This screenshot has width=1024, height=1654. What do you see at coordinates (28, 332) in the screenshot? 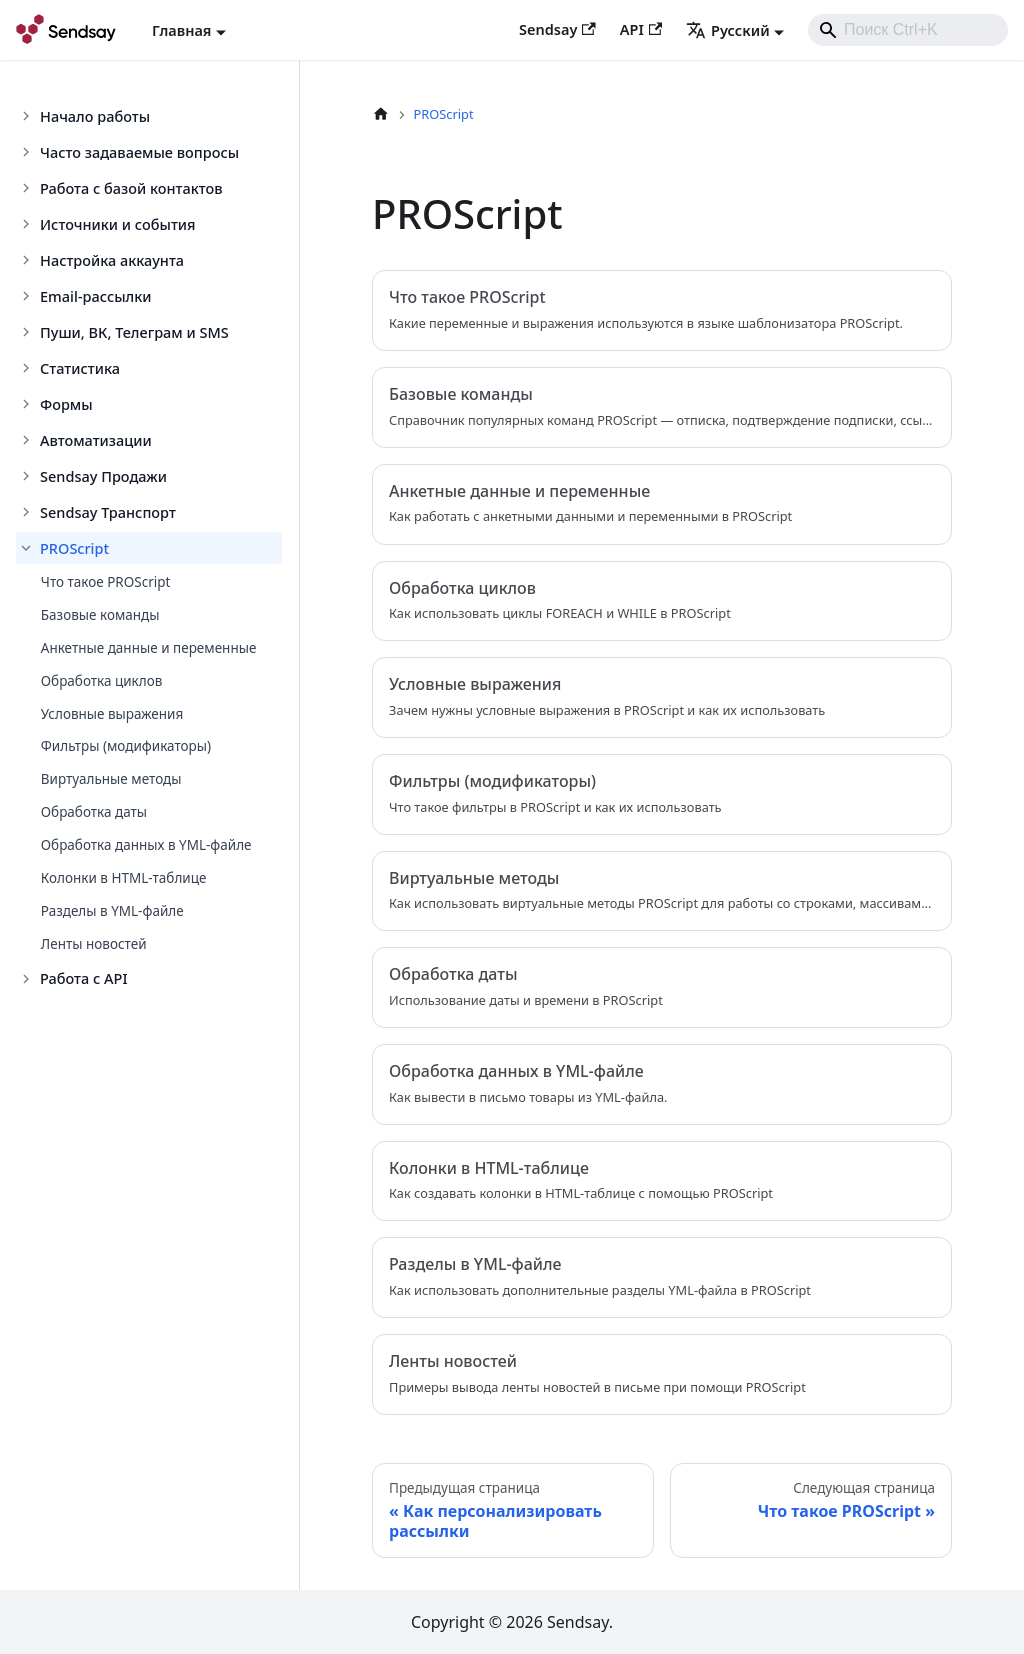
I see `[Toggle the collapsible sidebar category 'Пуши, ВК, Телеграм и SMS']` at bounding box center [28, 332].